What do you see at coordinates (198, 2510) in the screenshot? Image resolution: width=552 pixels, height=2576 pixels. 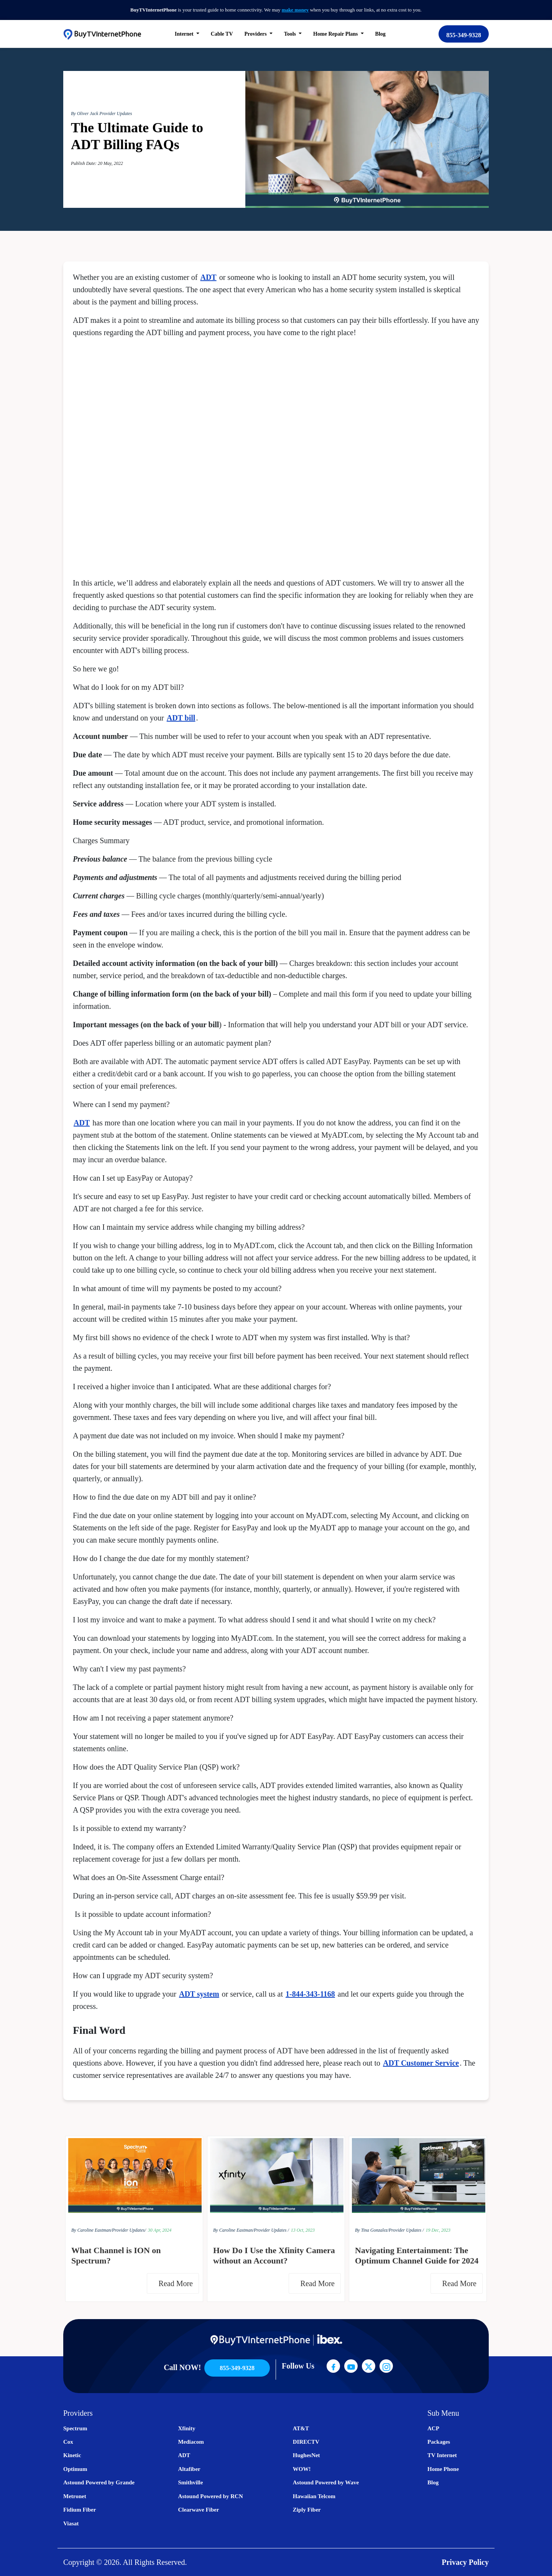 I see `Clearwave Fiber` at bounding box center [198, 2510].